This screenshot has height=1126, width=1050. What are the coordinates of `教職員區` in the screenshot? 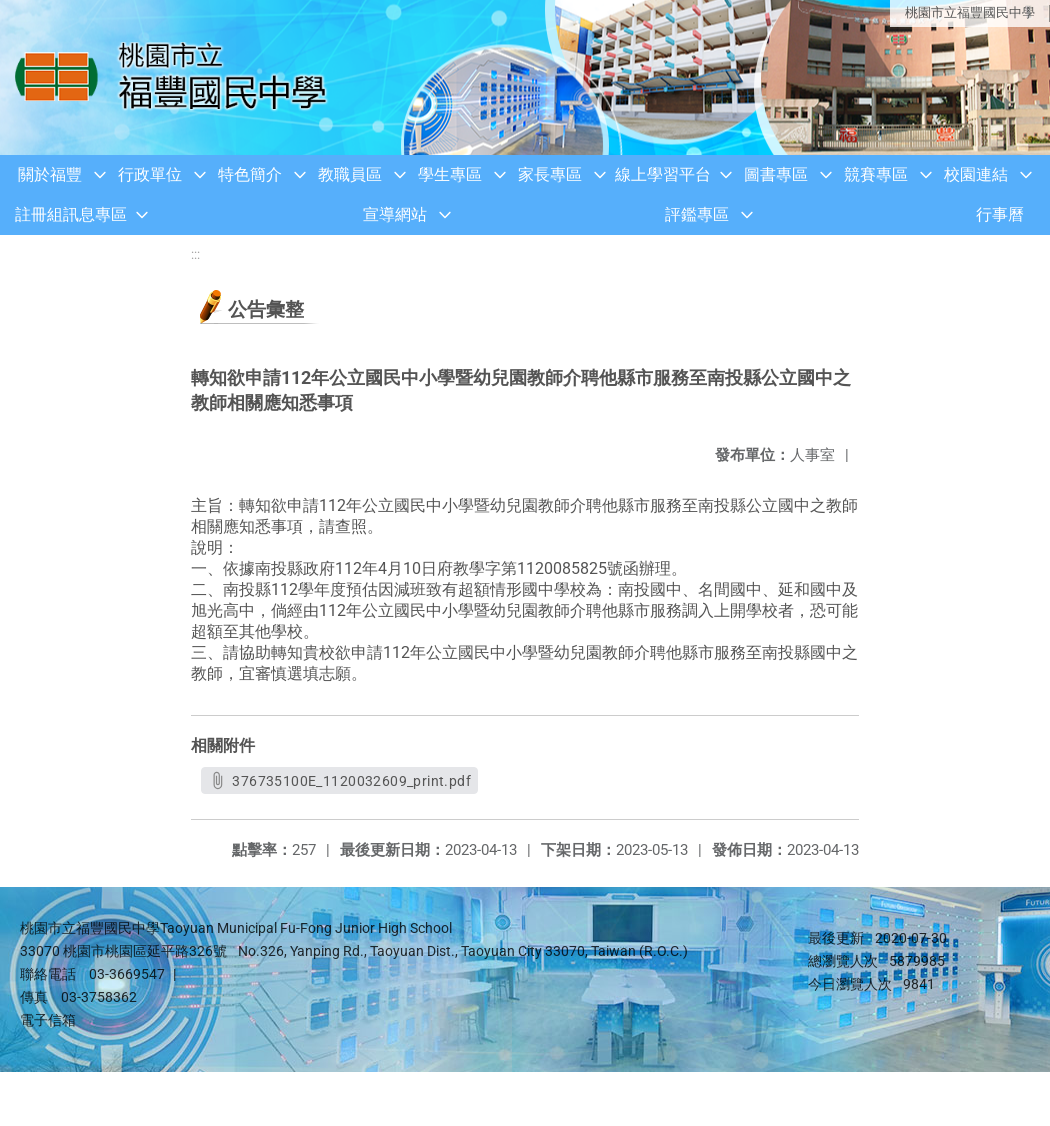 It's located at (350, 174).